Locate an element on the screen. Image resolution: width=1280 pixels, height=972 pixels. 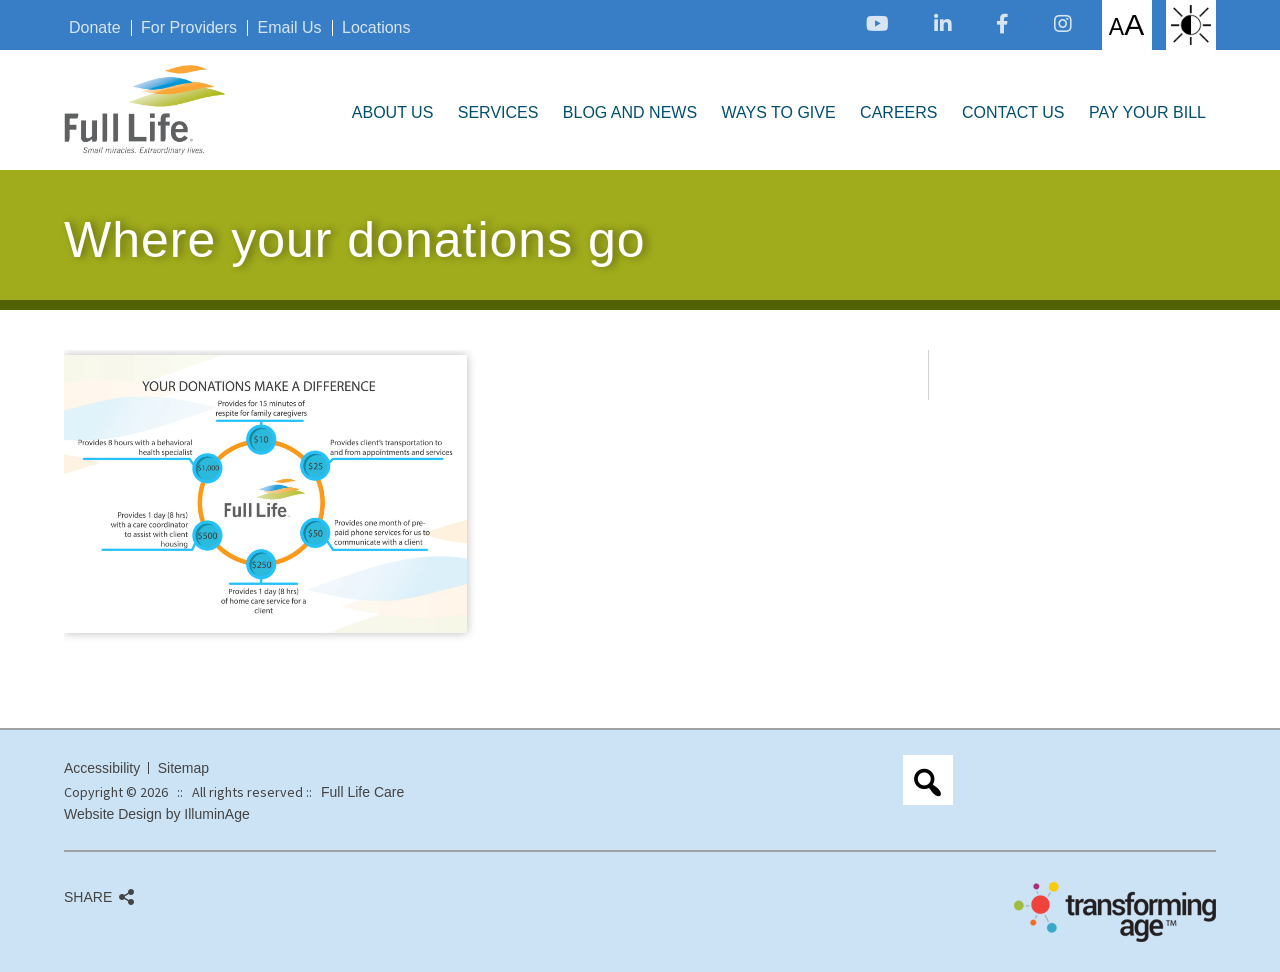
Ways to Give [opens link in new tab/window] is located at coordinates (779, 112).